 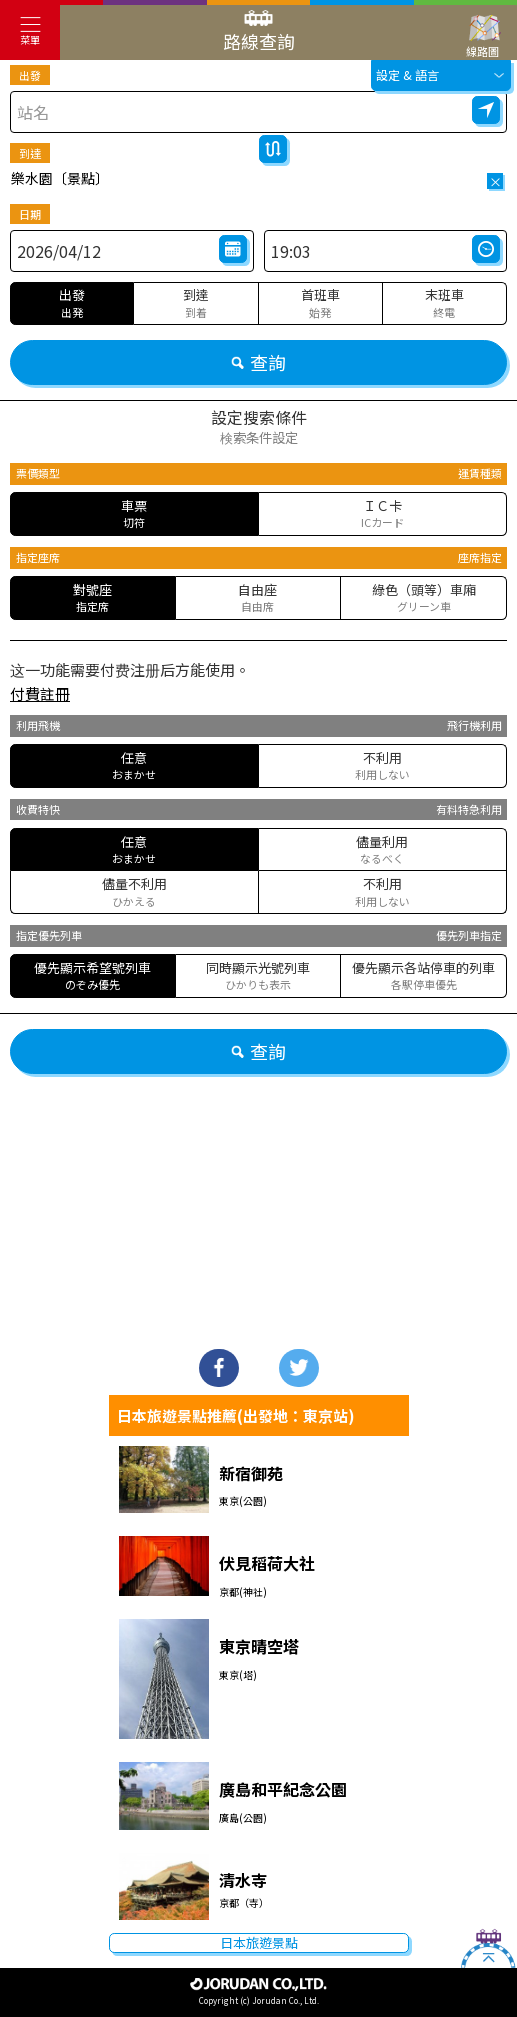 What do you see at coordinates (30, 153) in the screenshot?
I see `到達` at bounding box center [30, 153].